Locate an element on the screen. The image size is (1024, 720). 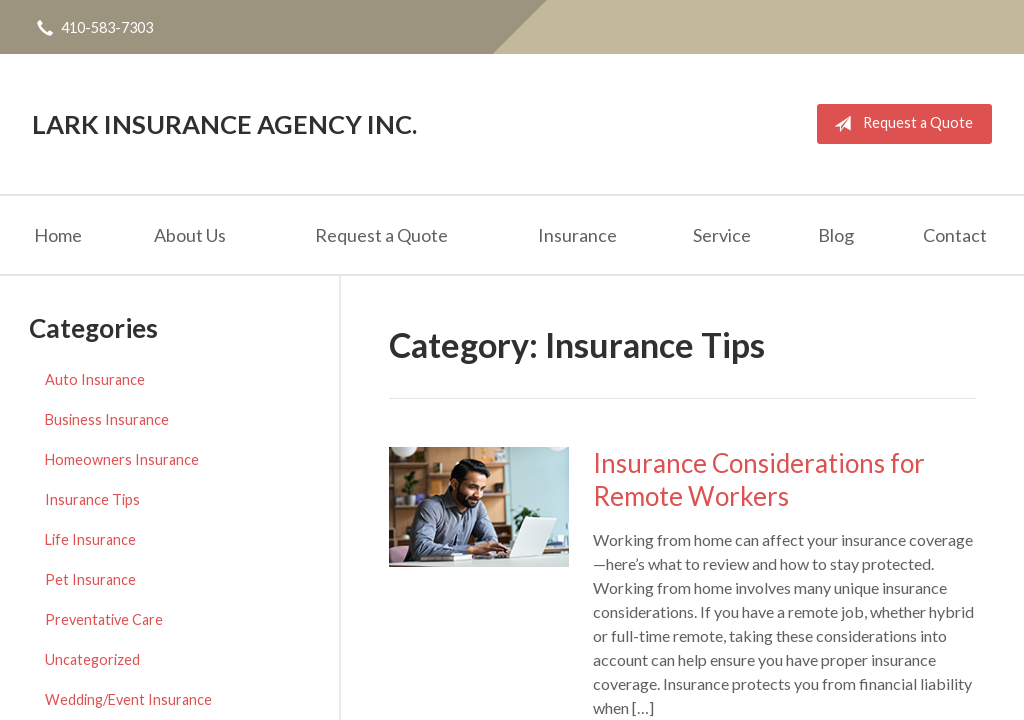
Service is located at coordinates (722, 235).